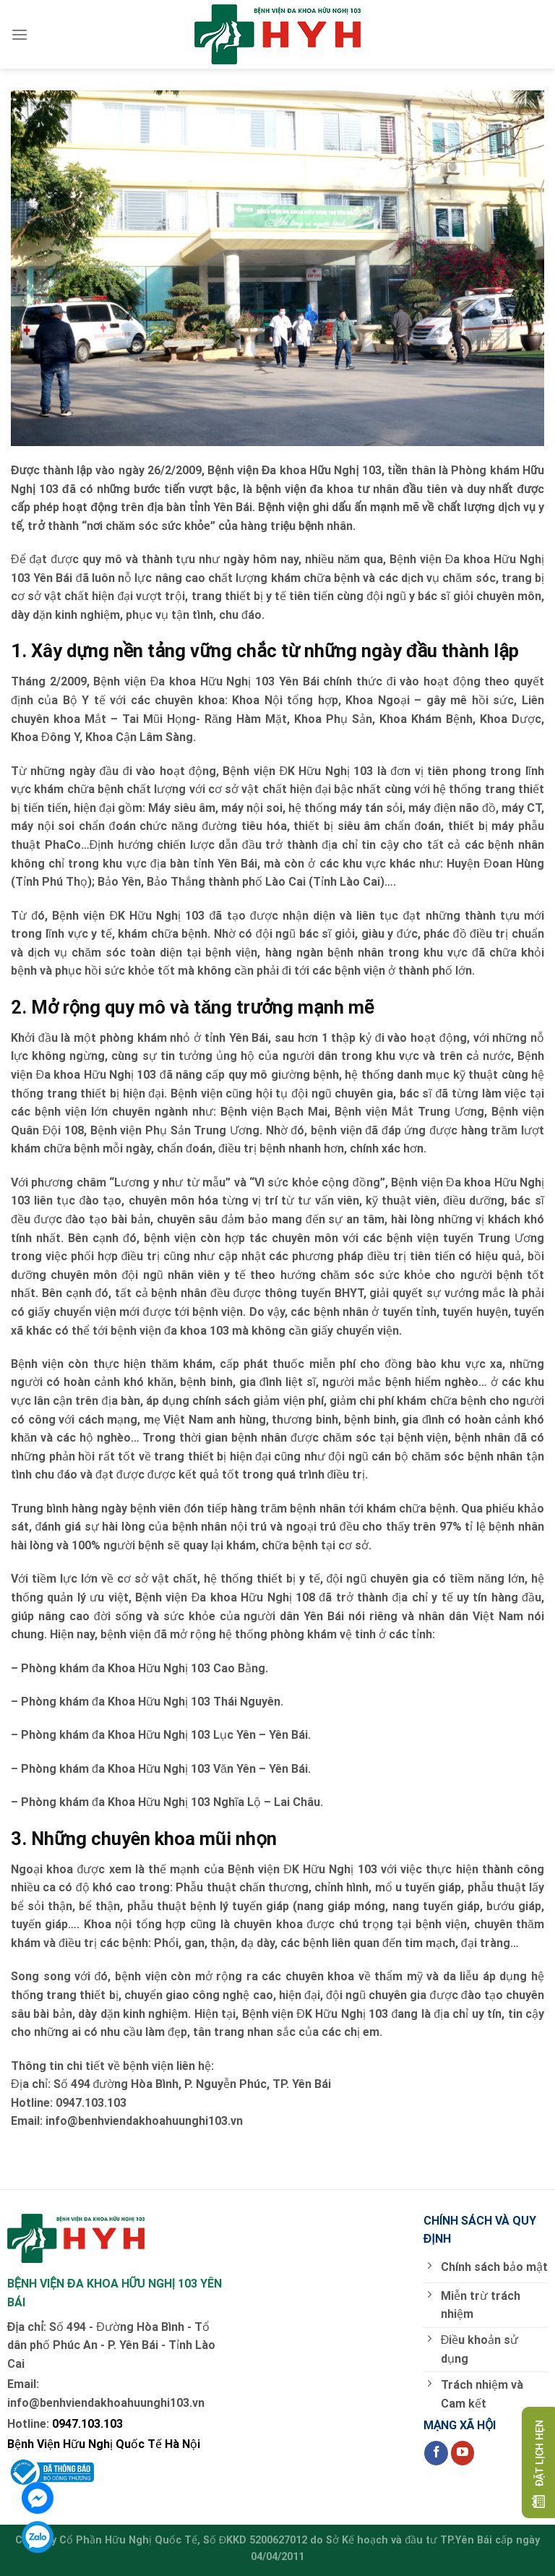 The image size is (555, 2576). Describe the element at coordinates (463, 2453) in the screenshot. I see `[Follow on YouTube]` at that location.